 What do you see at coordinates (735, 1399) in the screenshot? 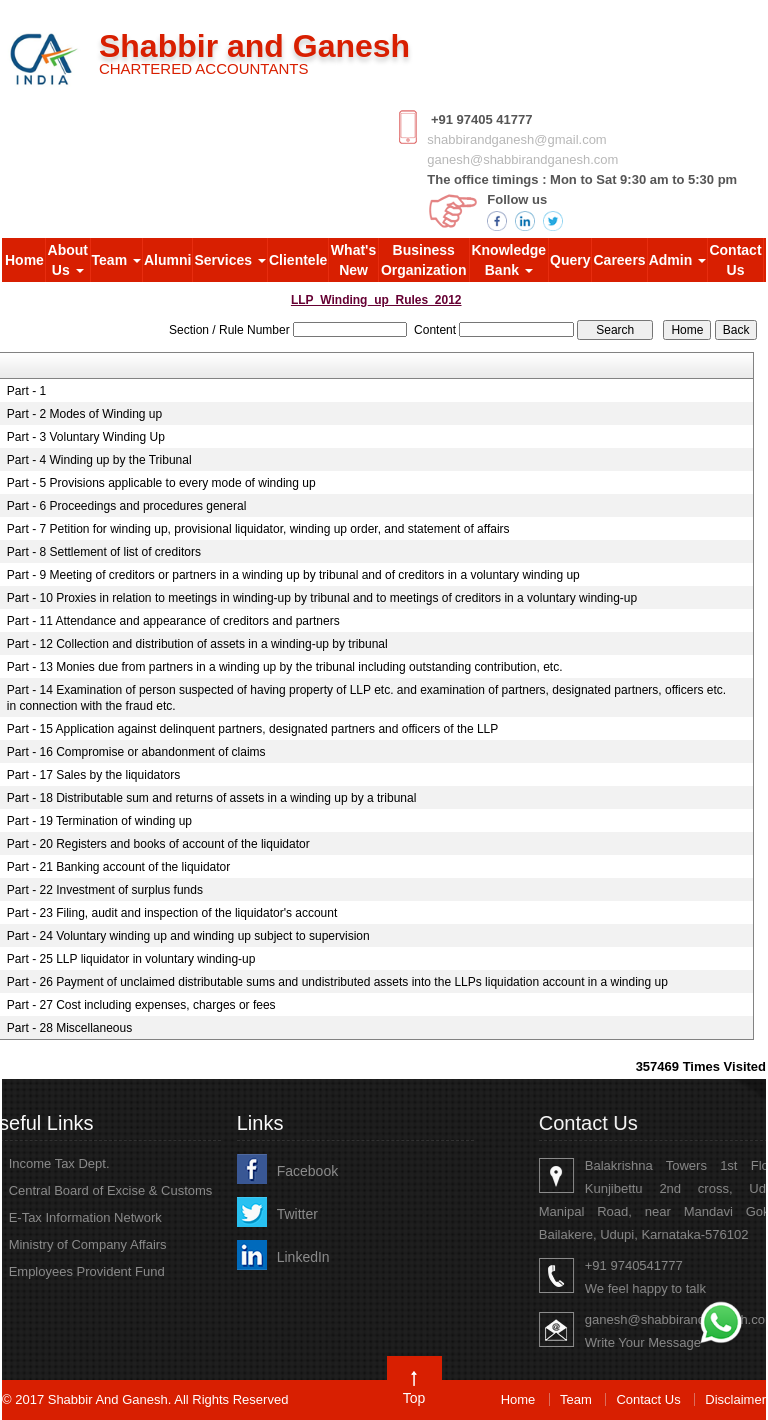
I see `Disclaimer` at bounding box center [735, 1399].